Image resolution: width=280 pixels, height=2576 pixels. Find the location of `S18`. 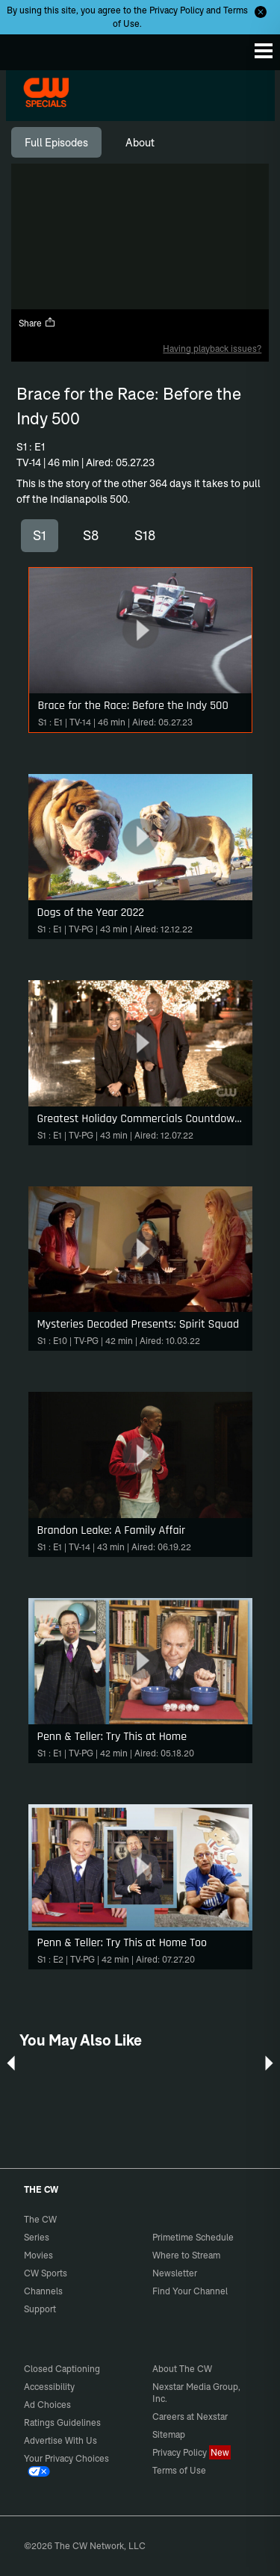

S18 is located at coordinates (144, 535).